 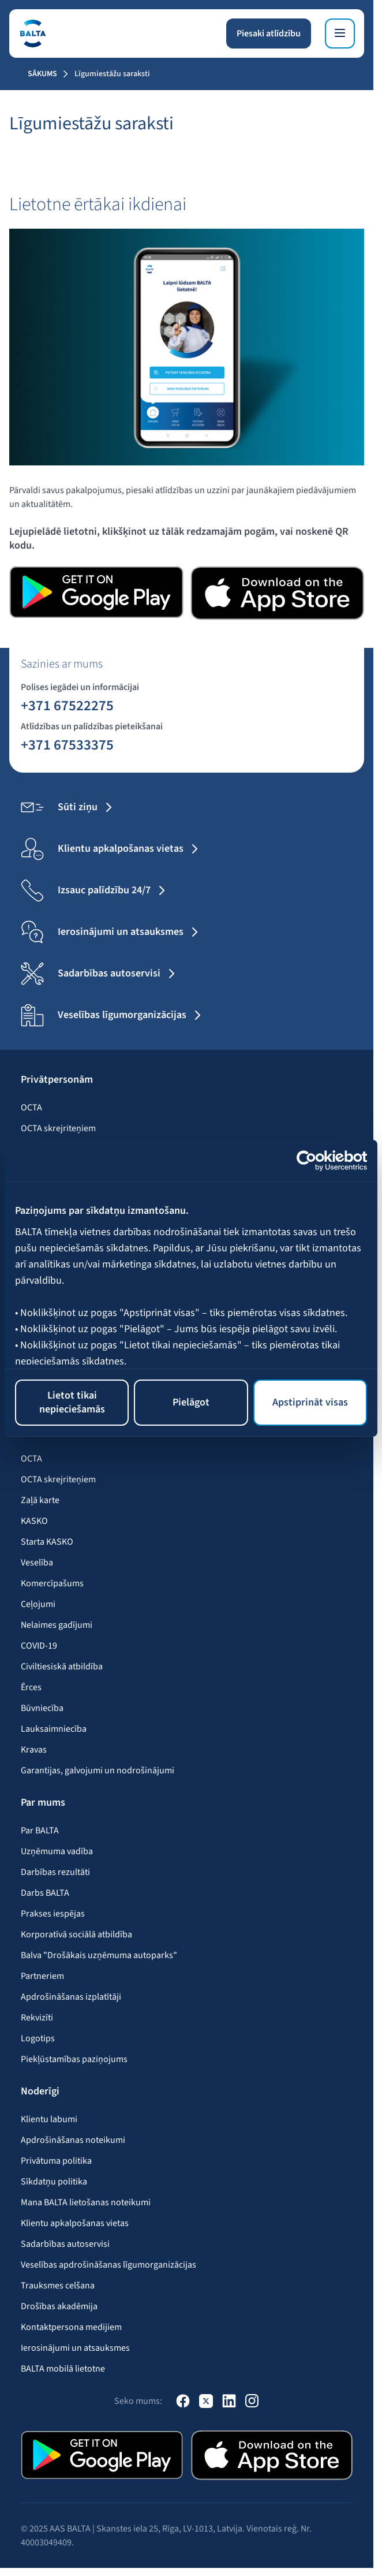 I want to click on KASKO, so click(x=34, y=1521).